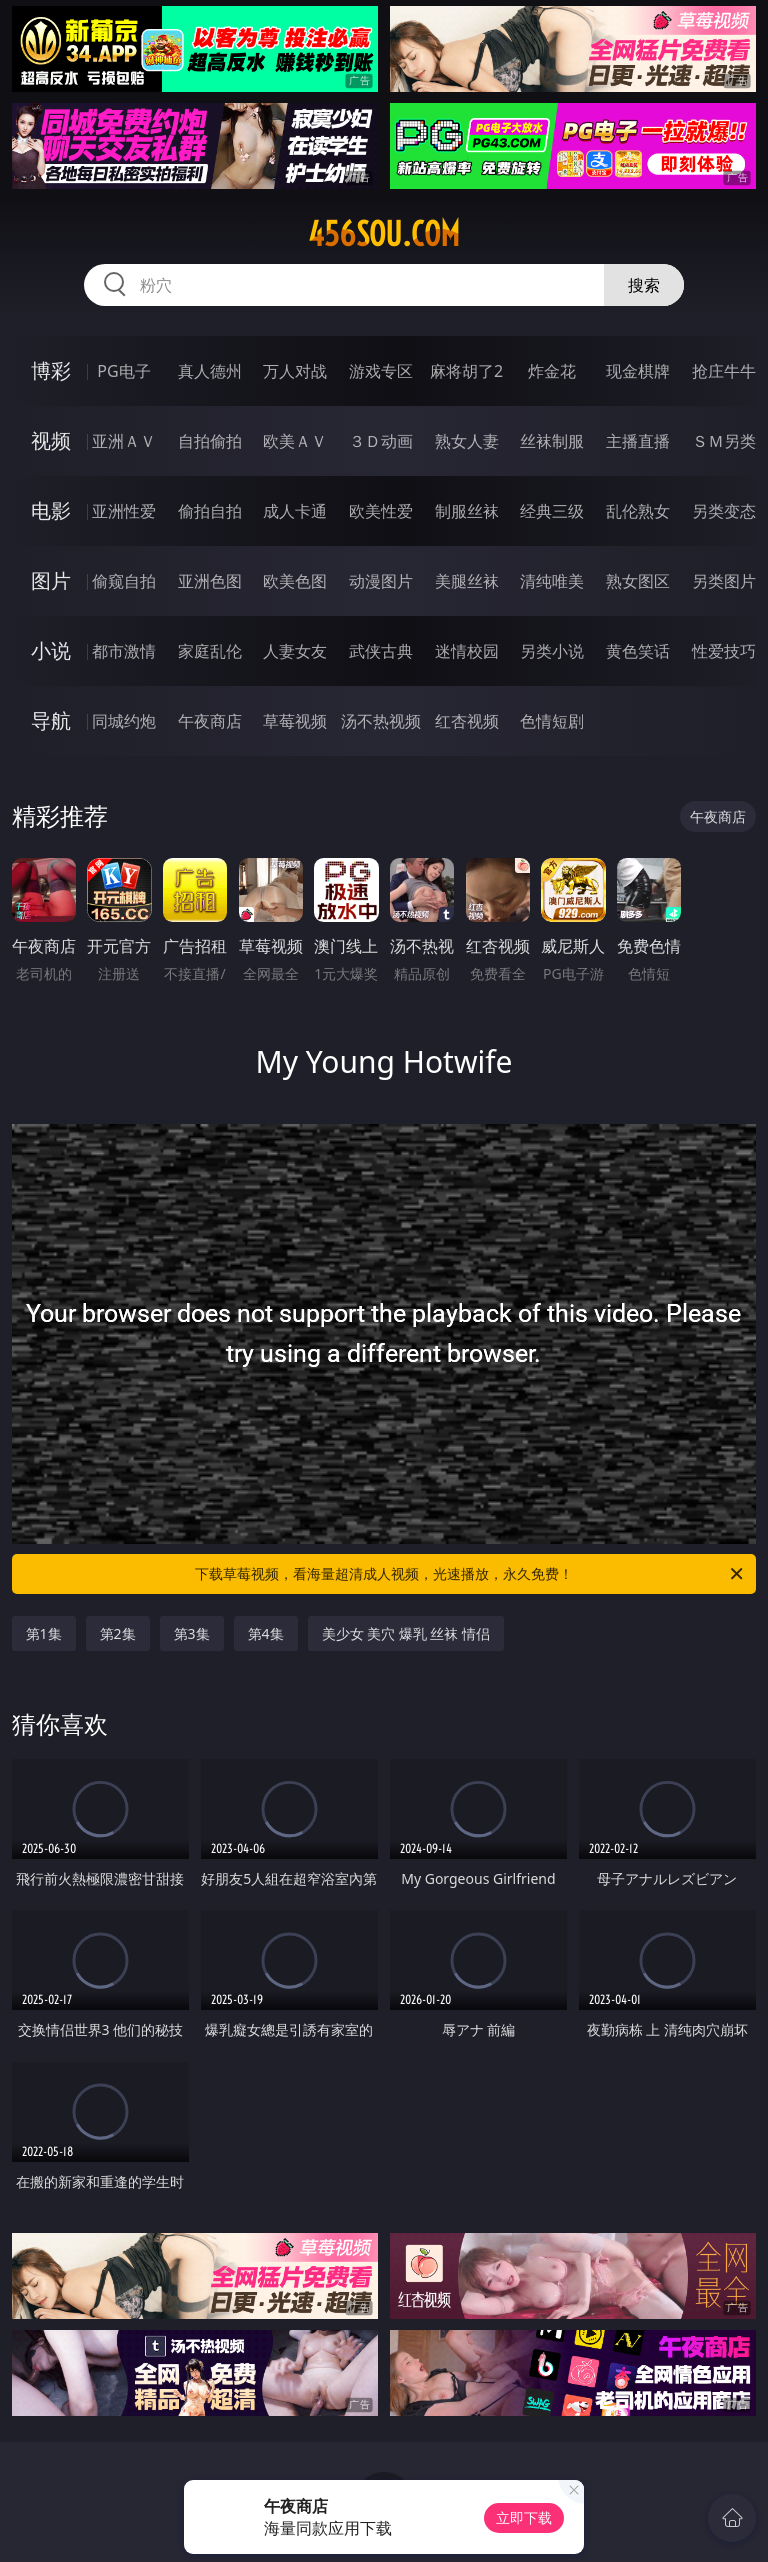  What do you see at coordinates (295, 581) in the screenshot?
I see `欧美色图` at bounding box center [295, 581].